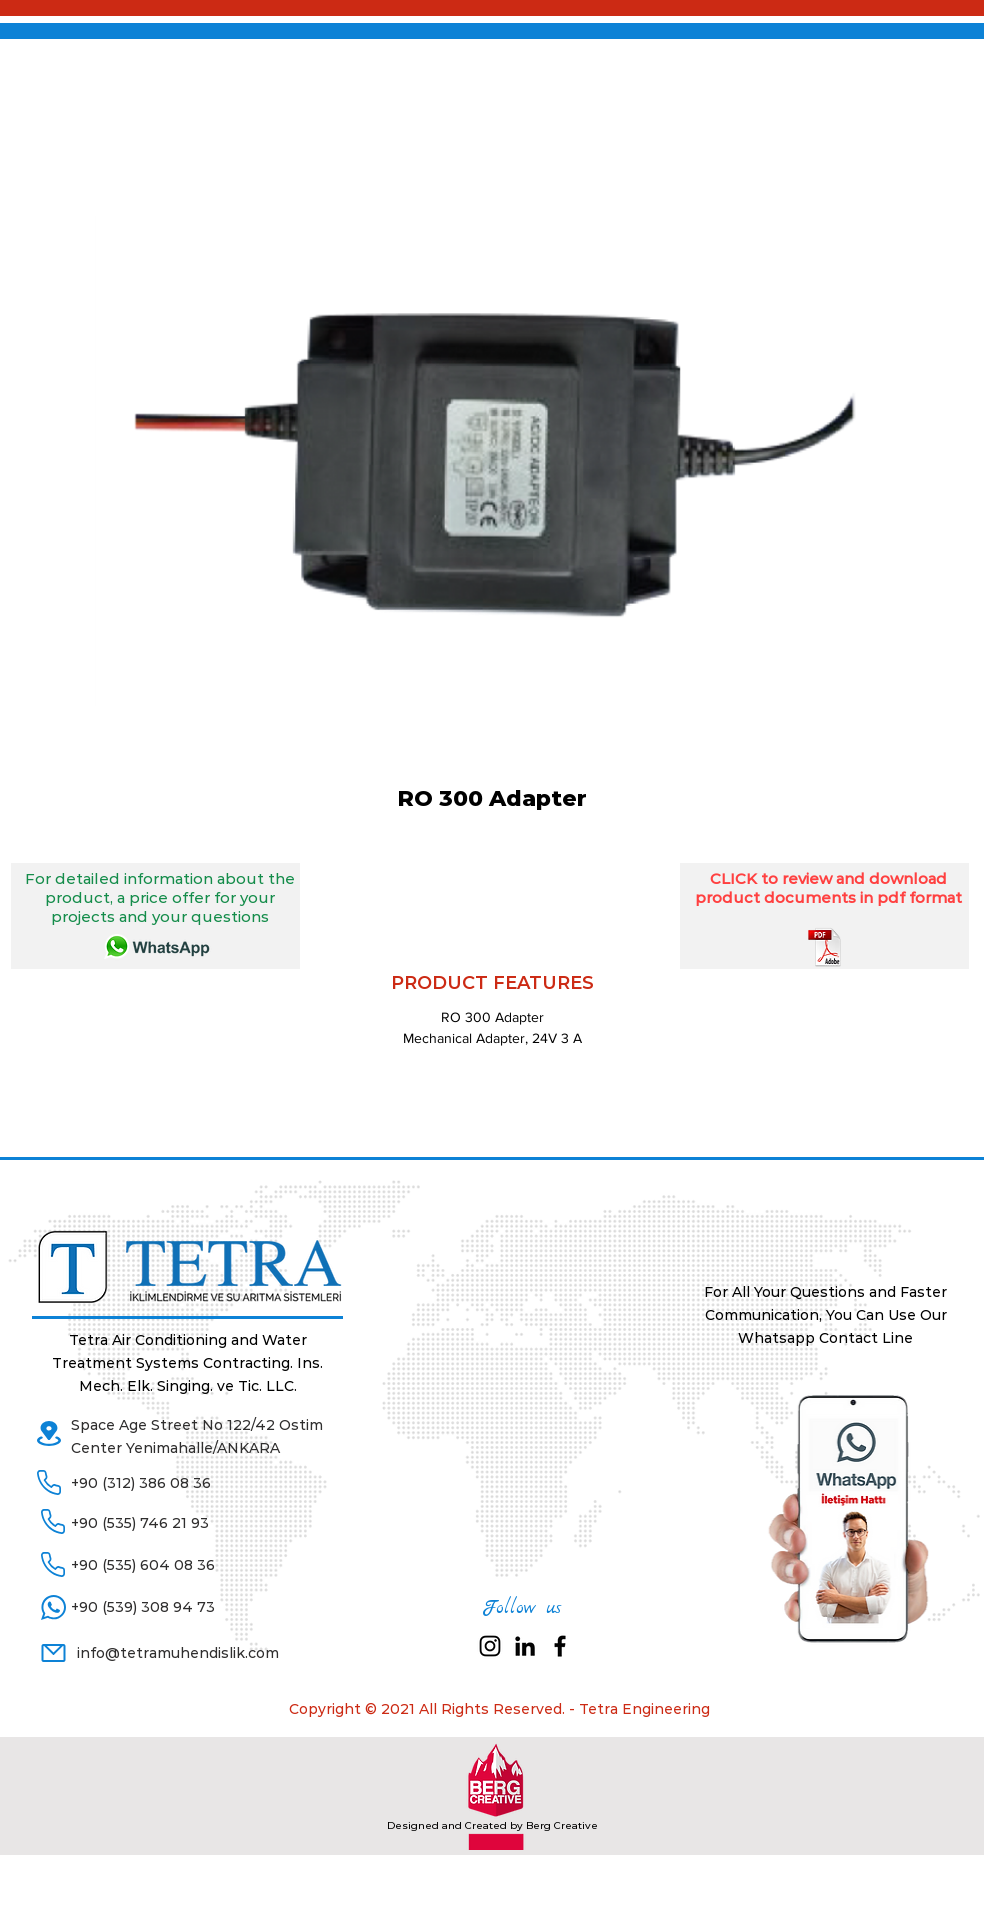 This screenshot has width=984, height=1906. I want to click on [Siyah LinkedIn Simge], so click(525, 1646).